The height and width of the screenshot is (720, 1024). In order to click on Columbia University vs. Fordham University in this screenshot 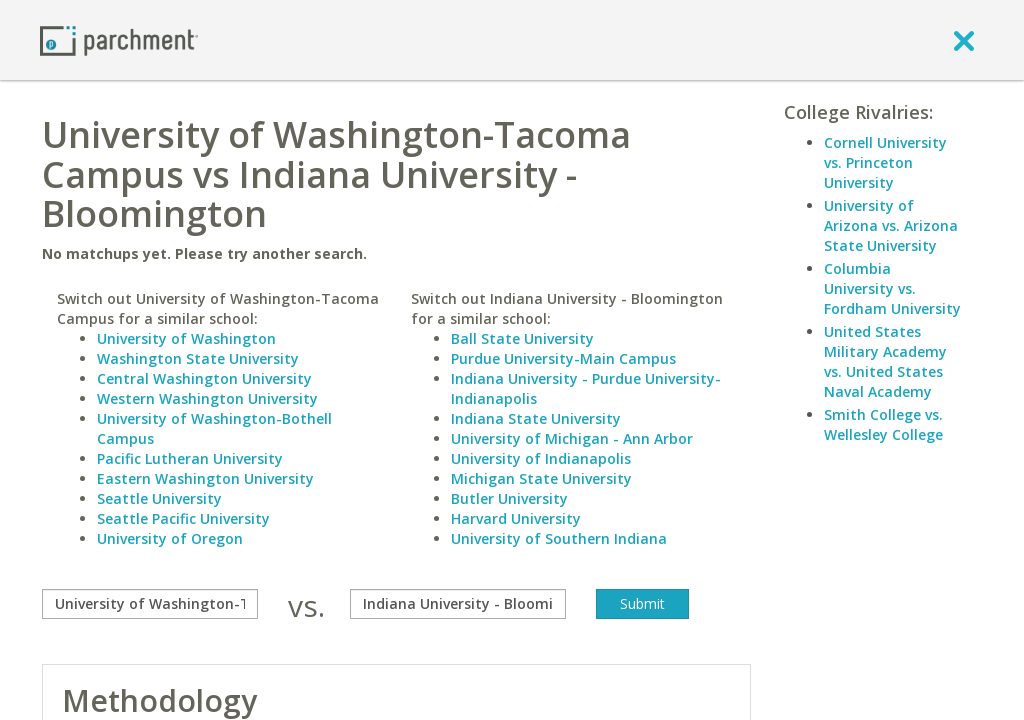, I will do `click(892, 288)`.